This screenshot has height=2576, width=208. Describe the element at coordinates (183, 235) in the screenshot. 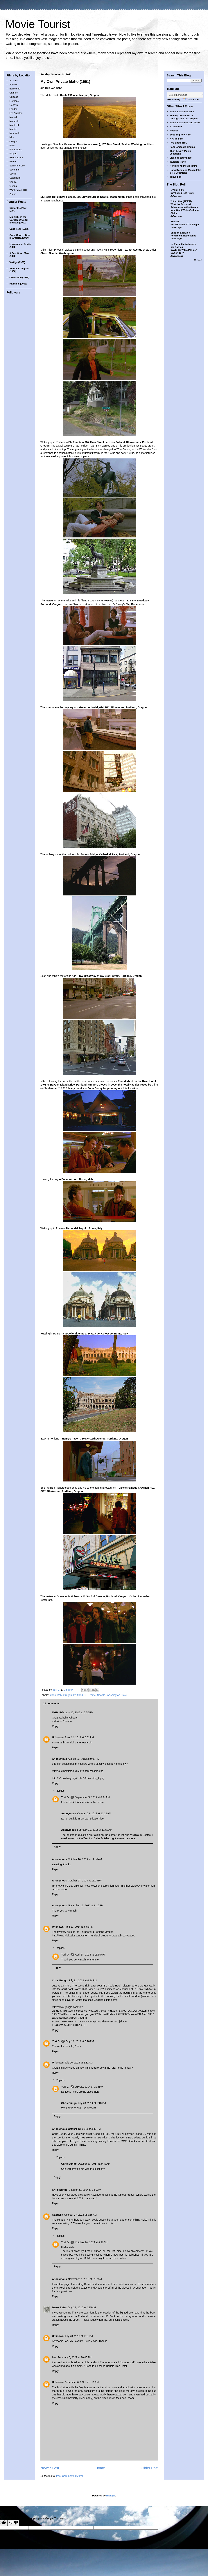

I see `Rotterdam, Netherlands` at that location.